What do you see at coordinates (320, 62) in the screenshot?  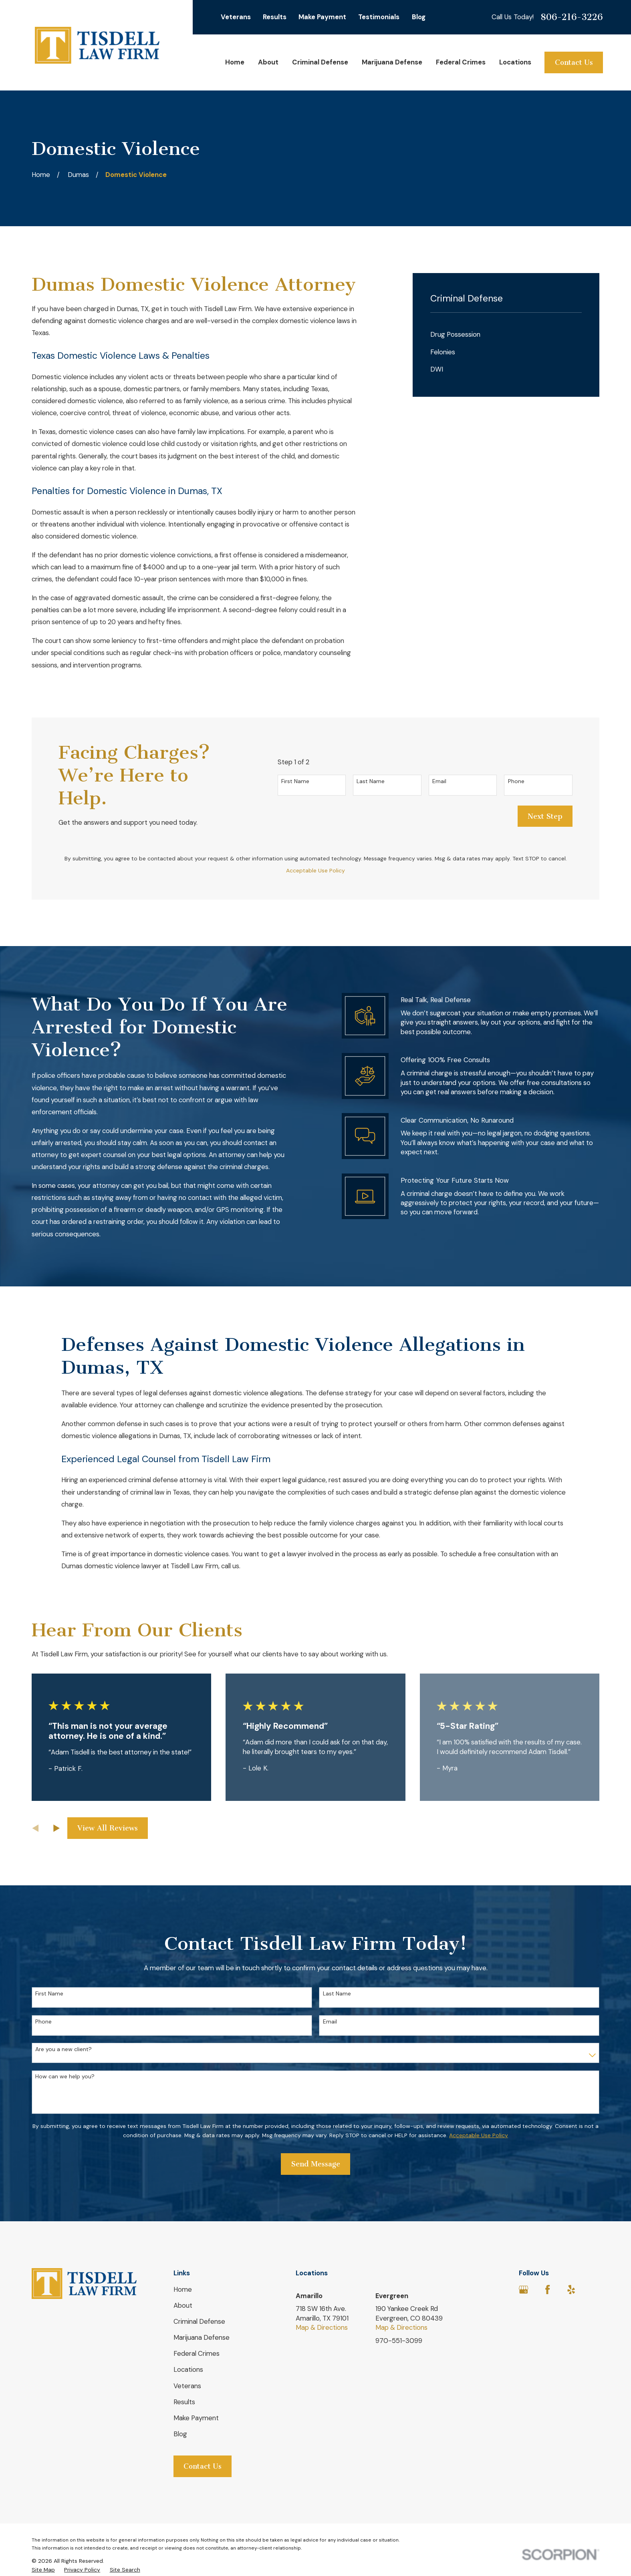 I see `Criminal Defense [menuitem]` at bounding box center [320, 62].